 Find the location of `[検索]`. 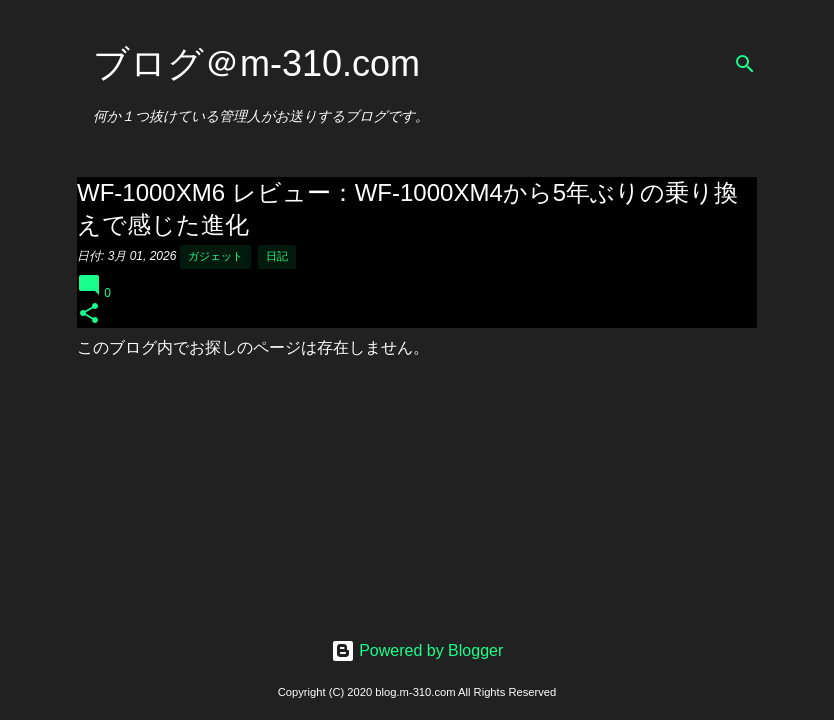

[検索] is located at coordinates (745, 64).